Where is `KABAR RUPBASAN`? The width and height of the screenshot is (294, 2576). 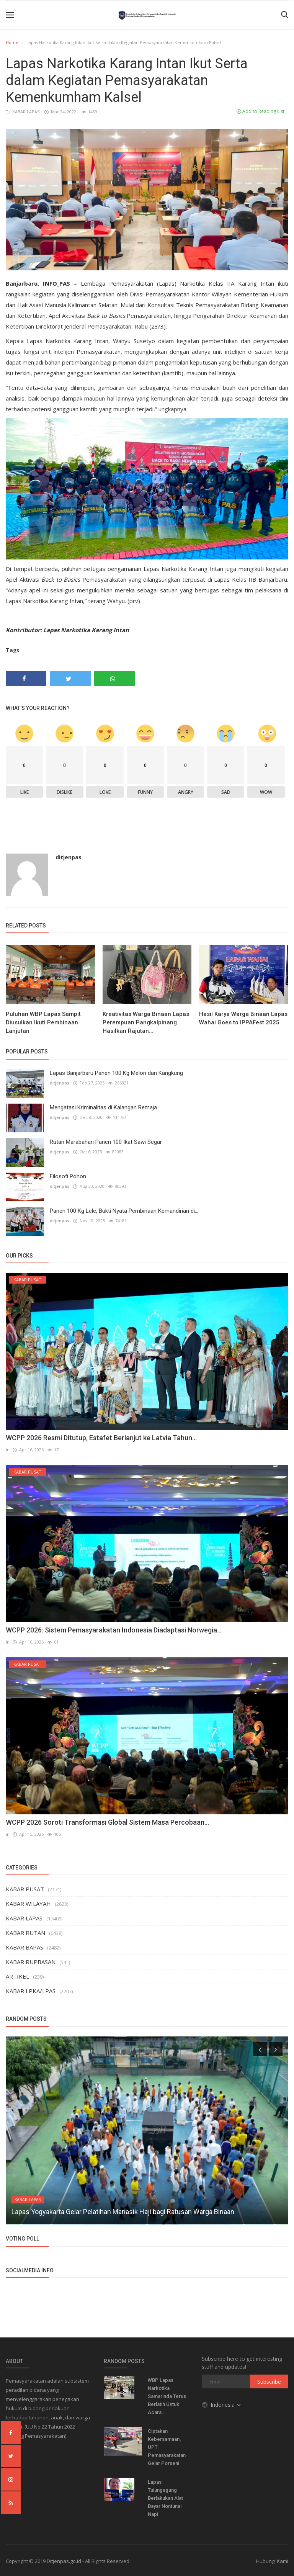
KABAR RUPBASAN is located at coordinates (31, 1962).